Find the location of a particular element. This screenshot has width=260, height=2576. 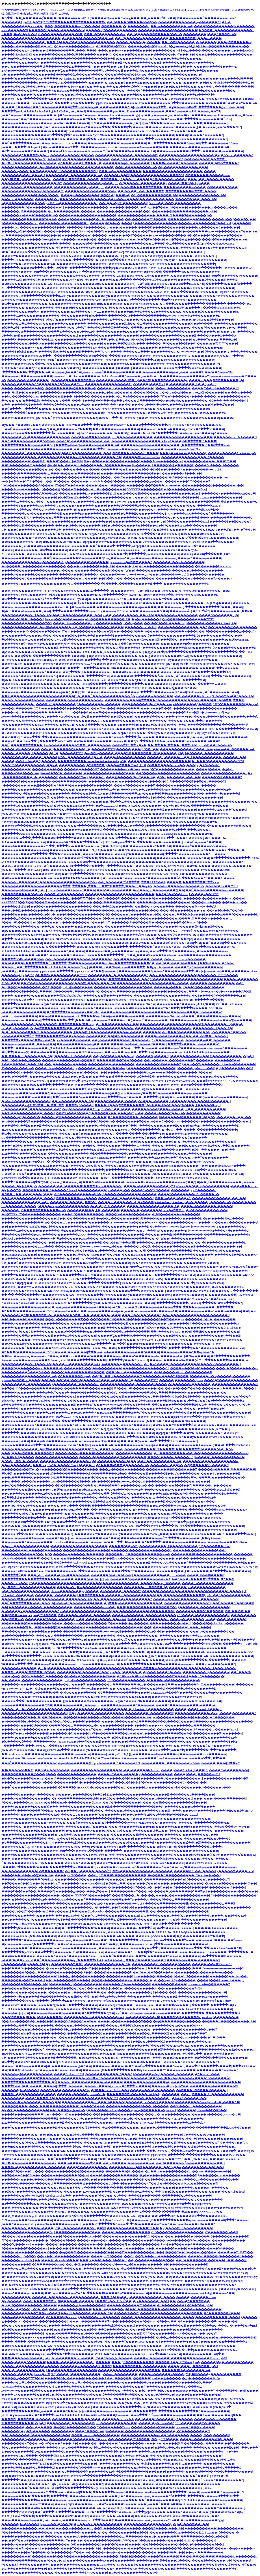

����av����������վ���߹ۿ� is located at coordinates (31, 42).